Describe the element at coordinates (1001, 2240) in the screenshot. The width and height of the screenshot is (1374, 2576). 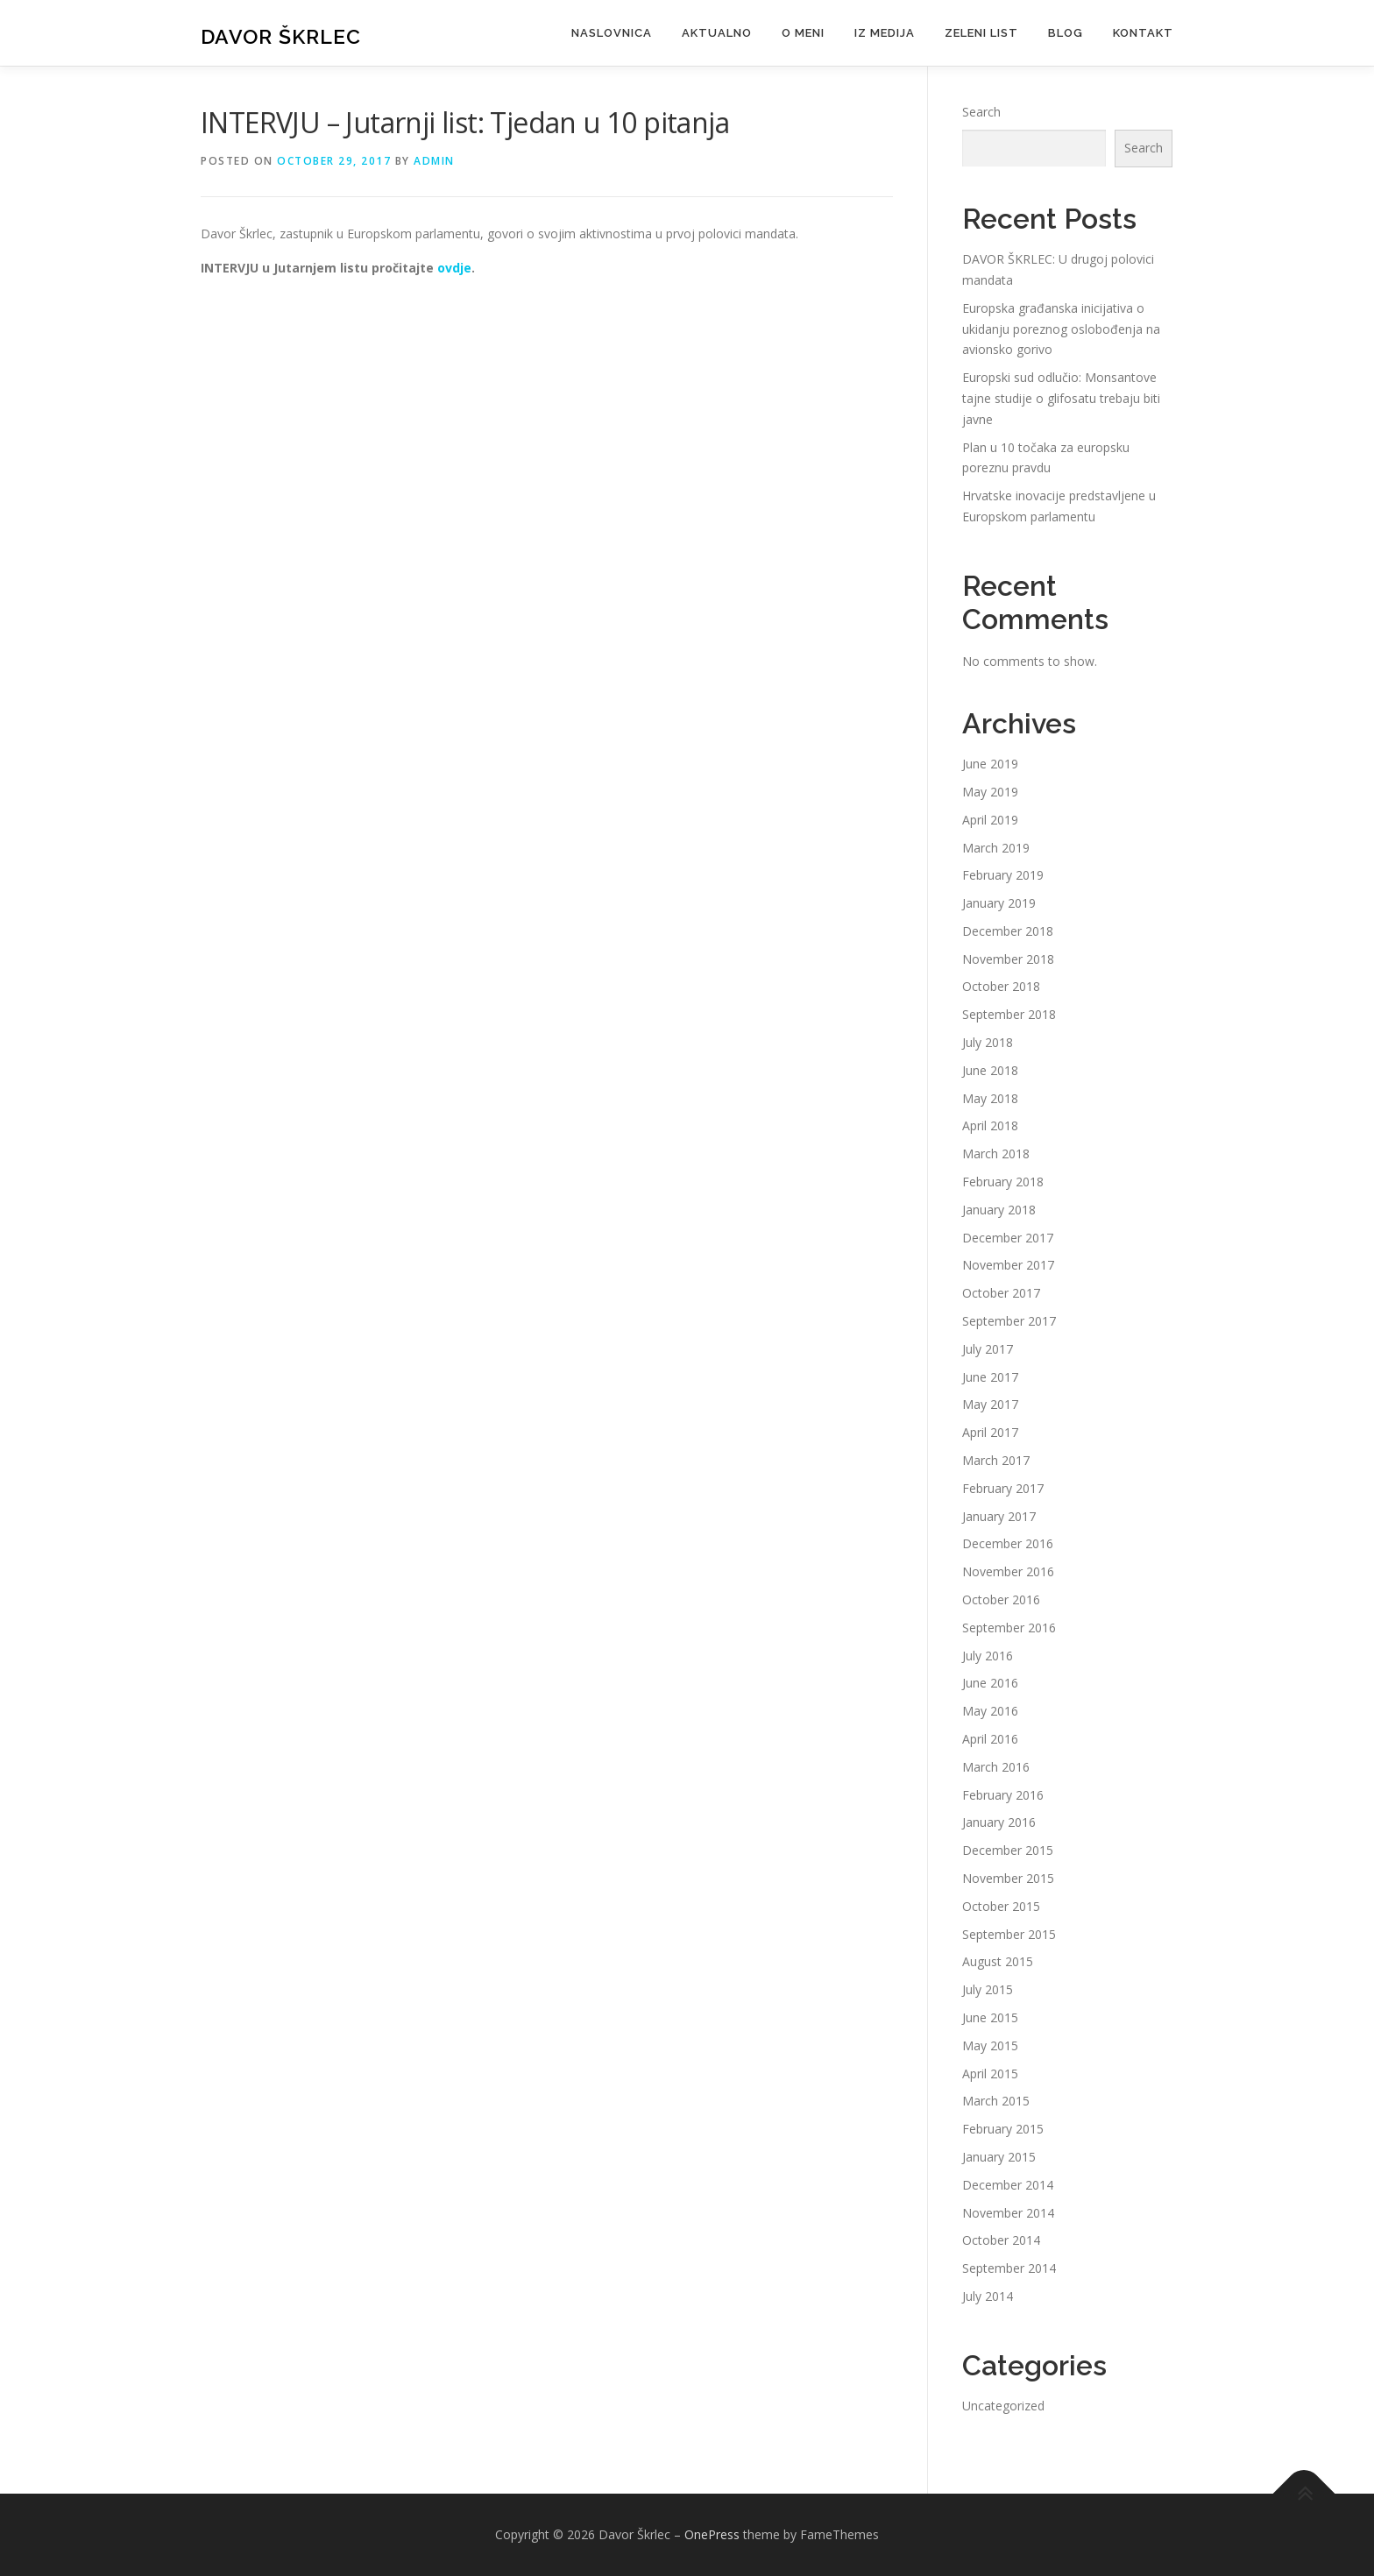
I see `October 2014` at that location.